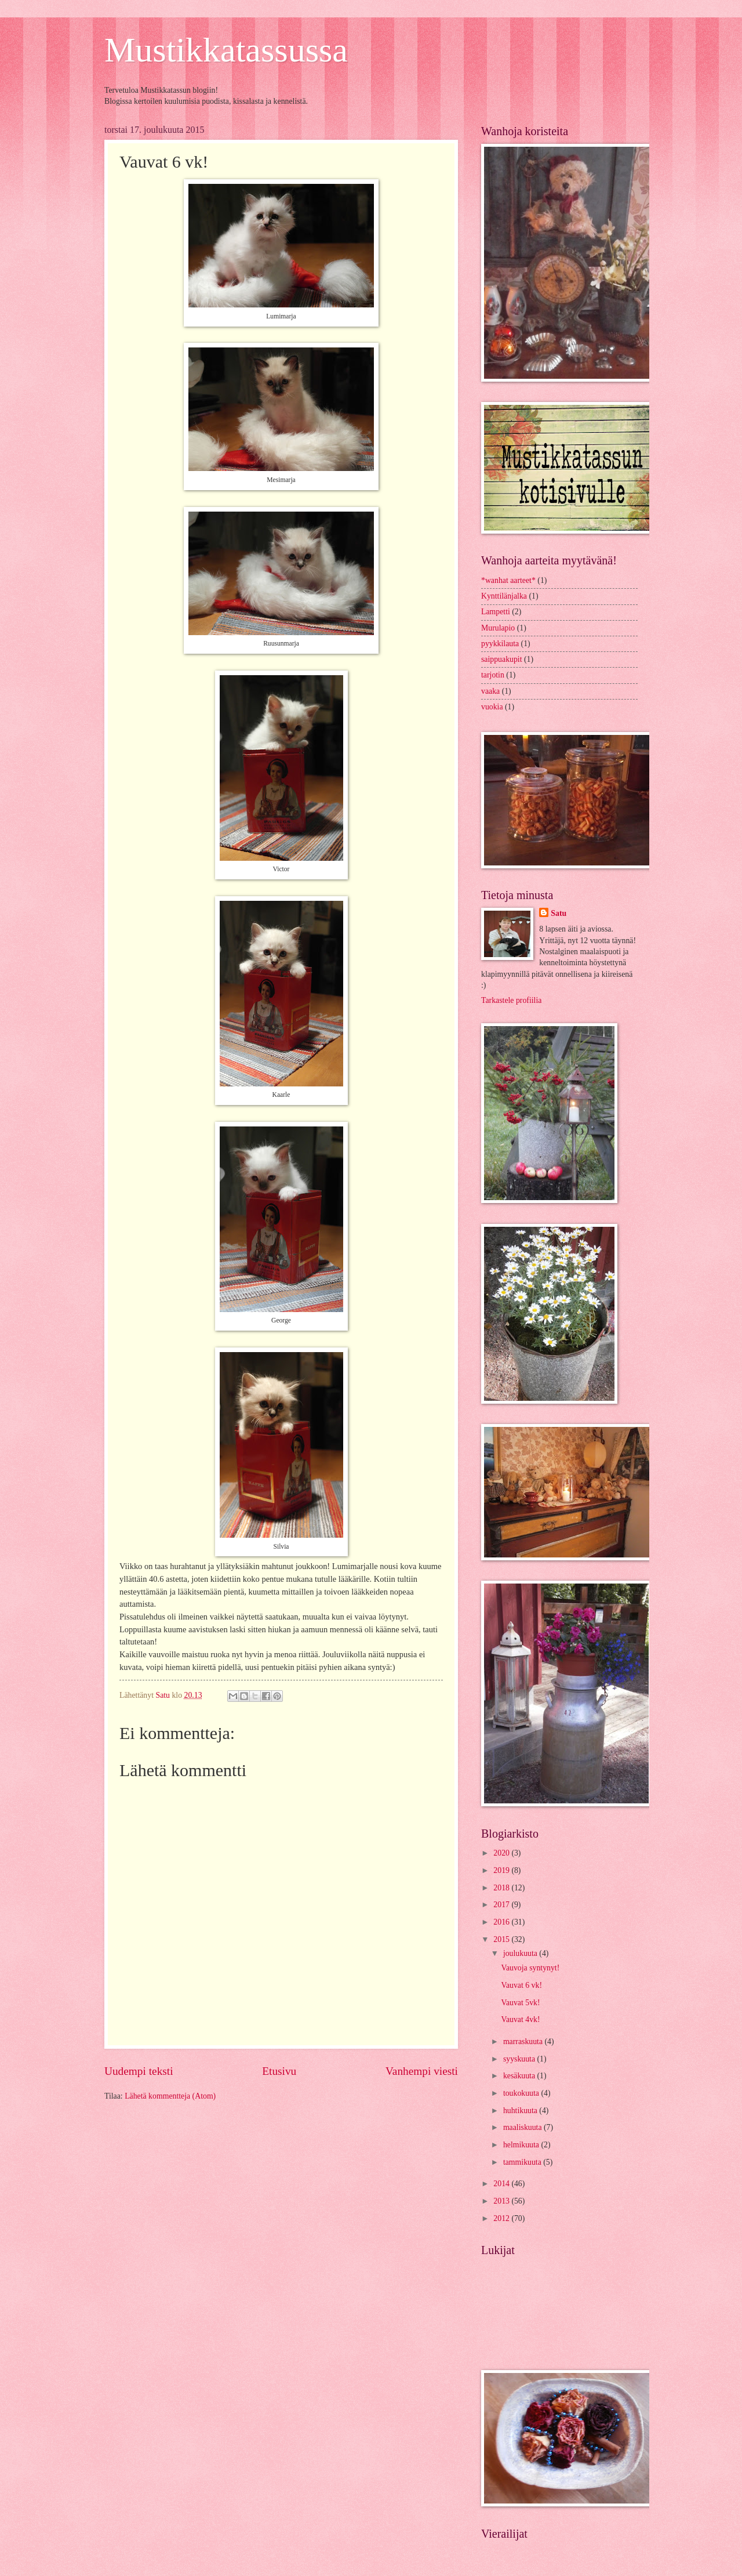 The image size is (742, 2576). What do you see at coordinates (226, 50) in the screenshot?
I see `Mustikkatassussa` at bounding box center [226, 50].